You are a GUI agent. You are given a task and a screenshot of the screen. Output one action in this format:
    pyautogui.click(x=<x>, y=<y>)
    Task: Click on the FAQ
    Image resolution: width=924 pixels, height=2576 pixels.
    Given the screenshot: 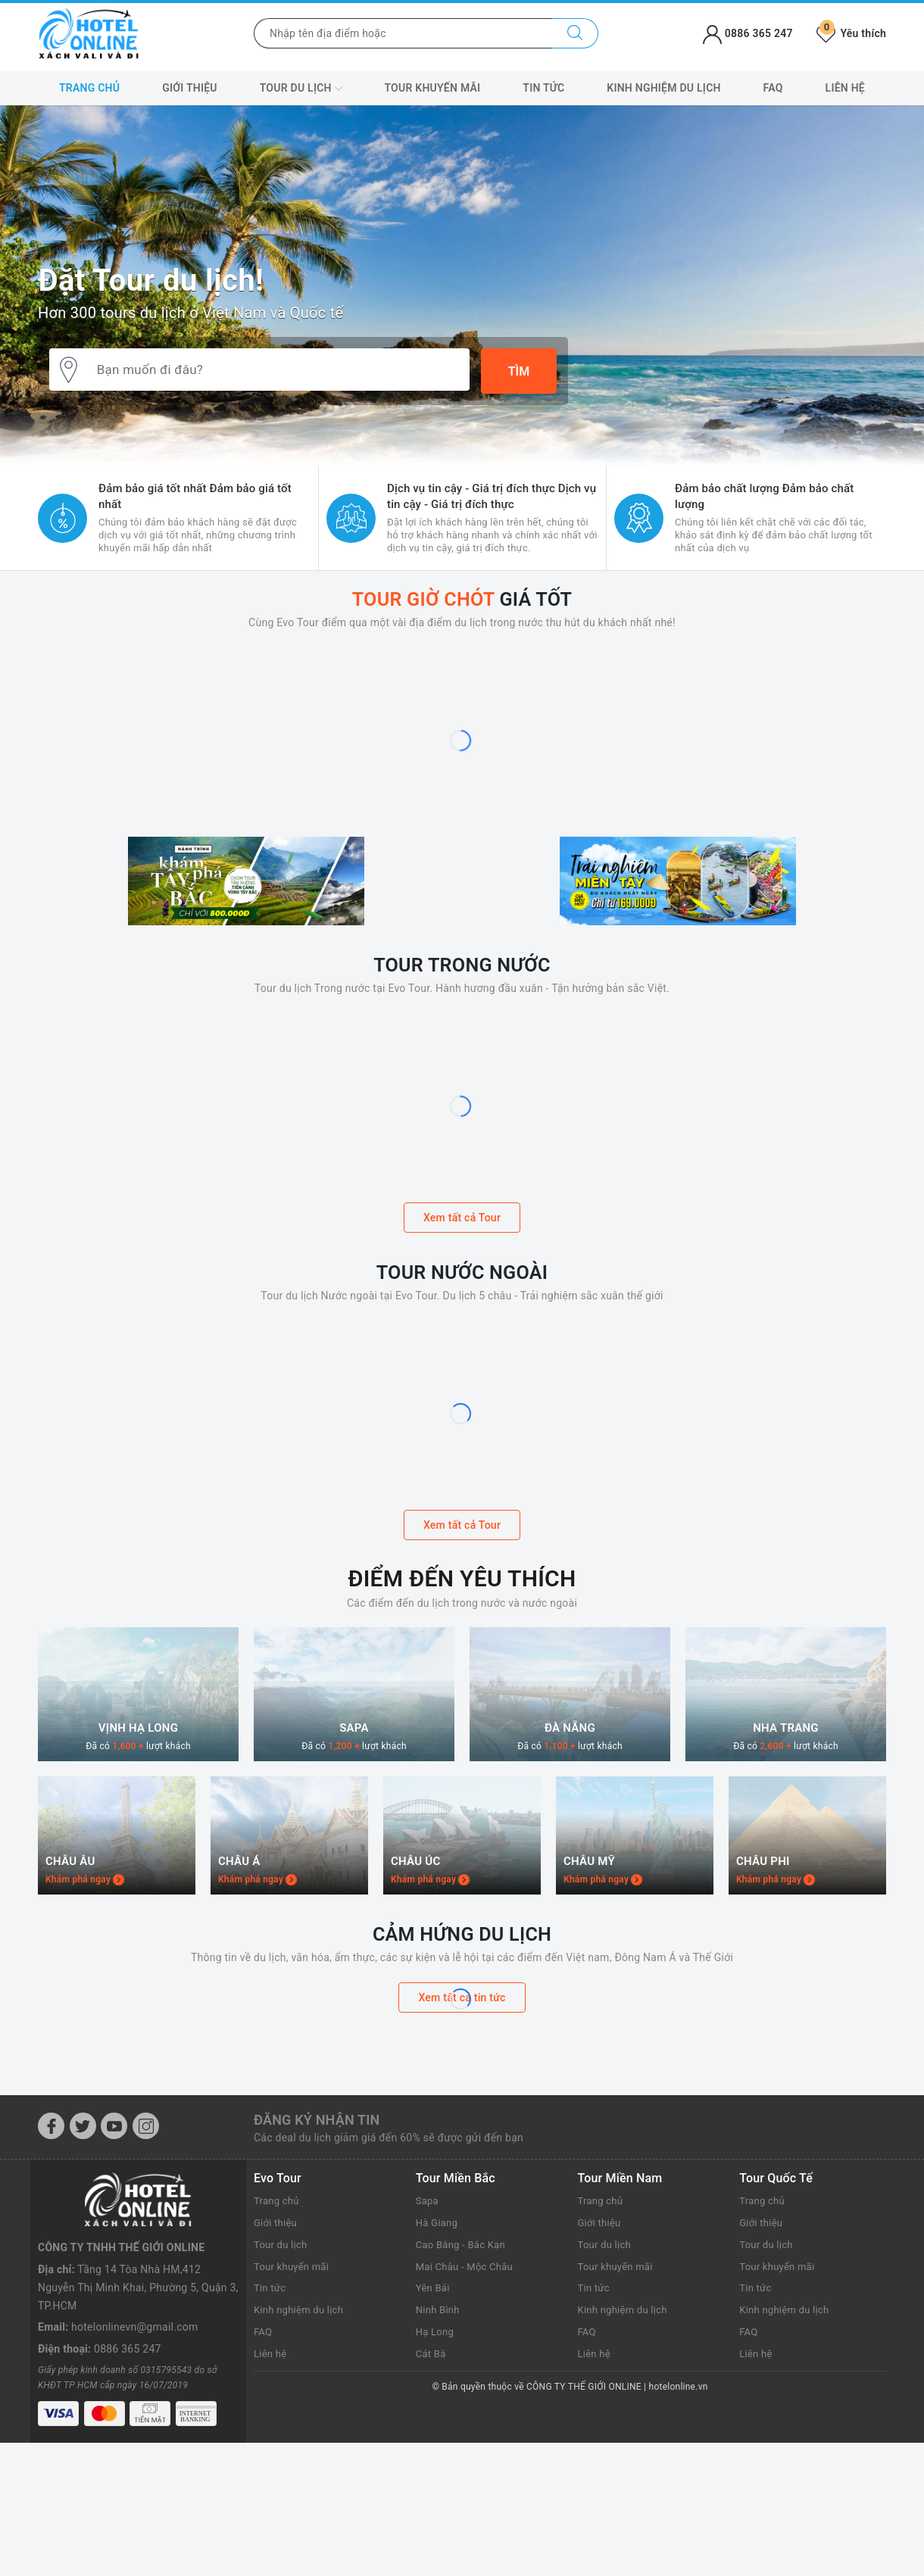 What is the action you would take?
    pyautogui.click(x=773, y=88)
    